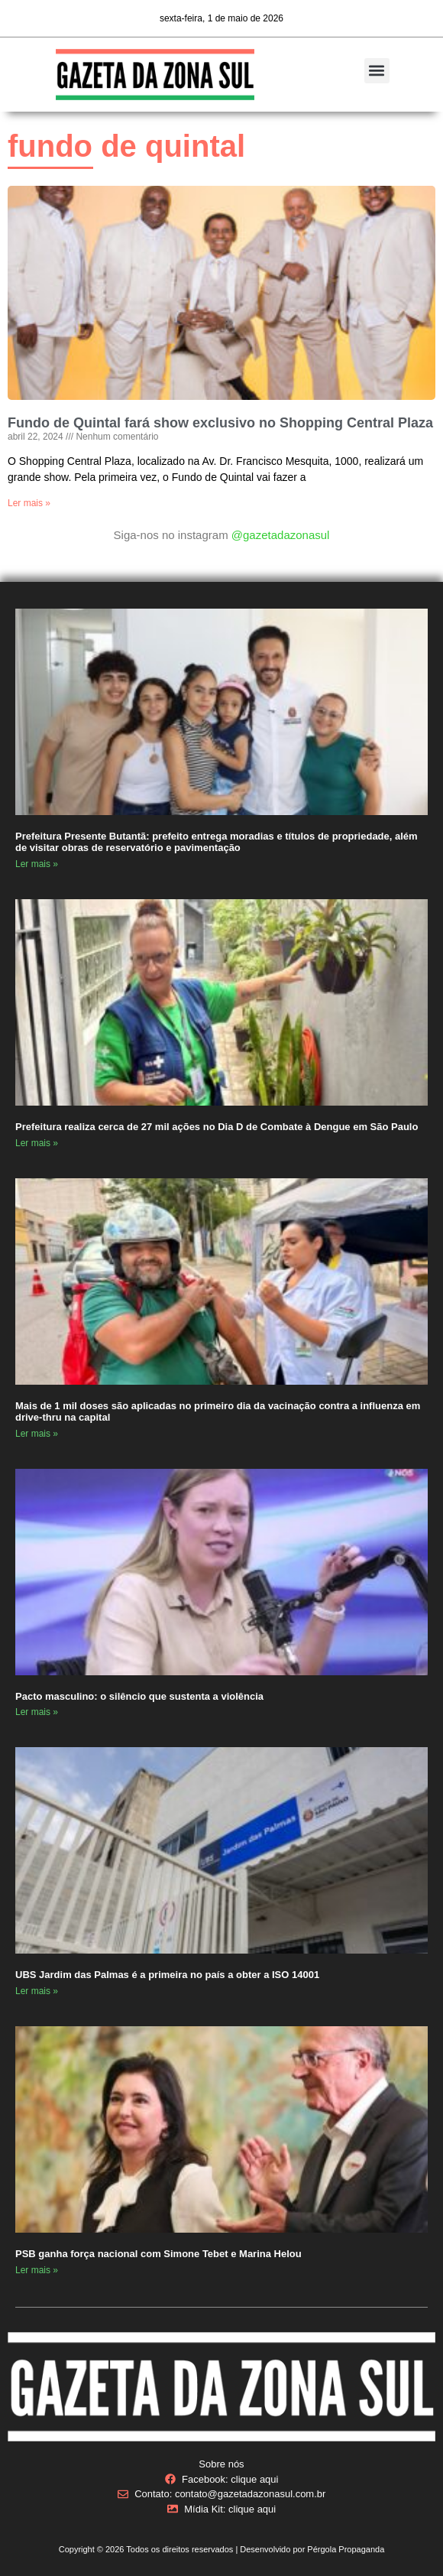  What do you see at coordinates (36, 2270) in the screenshot?
I see `Ler mais » [Read more about PSB ganha força nacional com Simone Tebet e Marina Helou]` at bounding box center [36, 2270].